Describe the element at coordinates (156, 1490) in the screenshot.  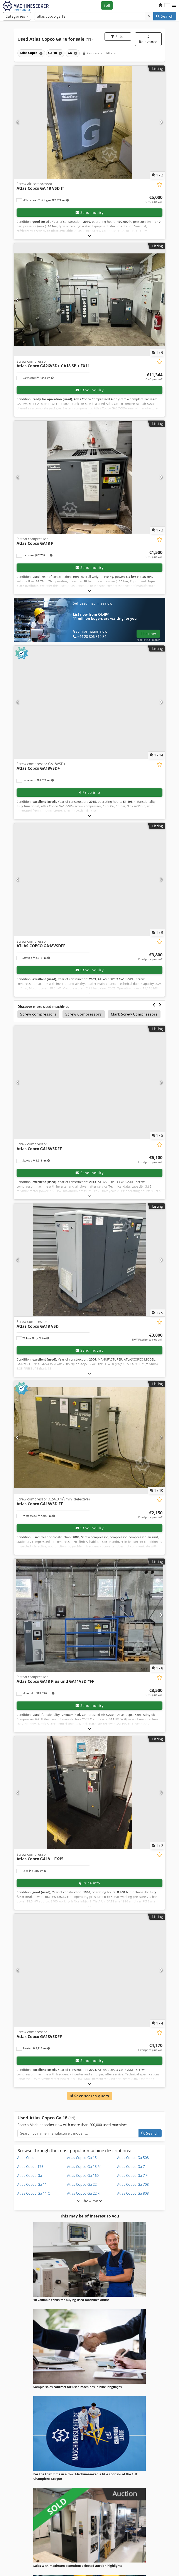
I see `/ [10 pictures in gallery]` at that location.